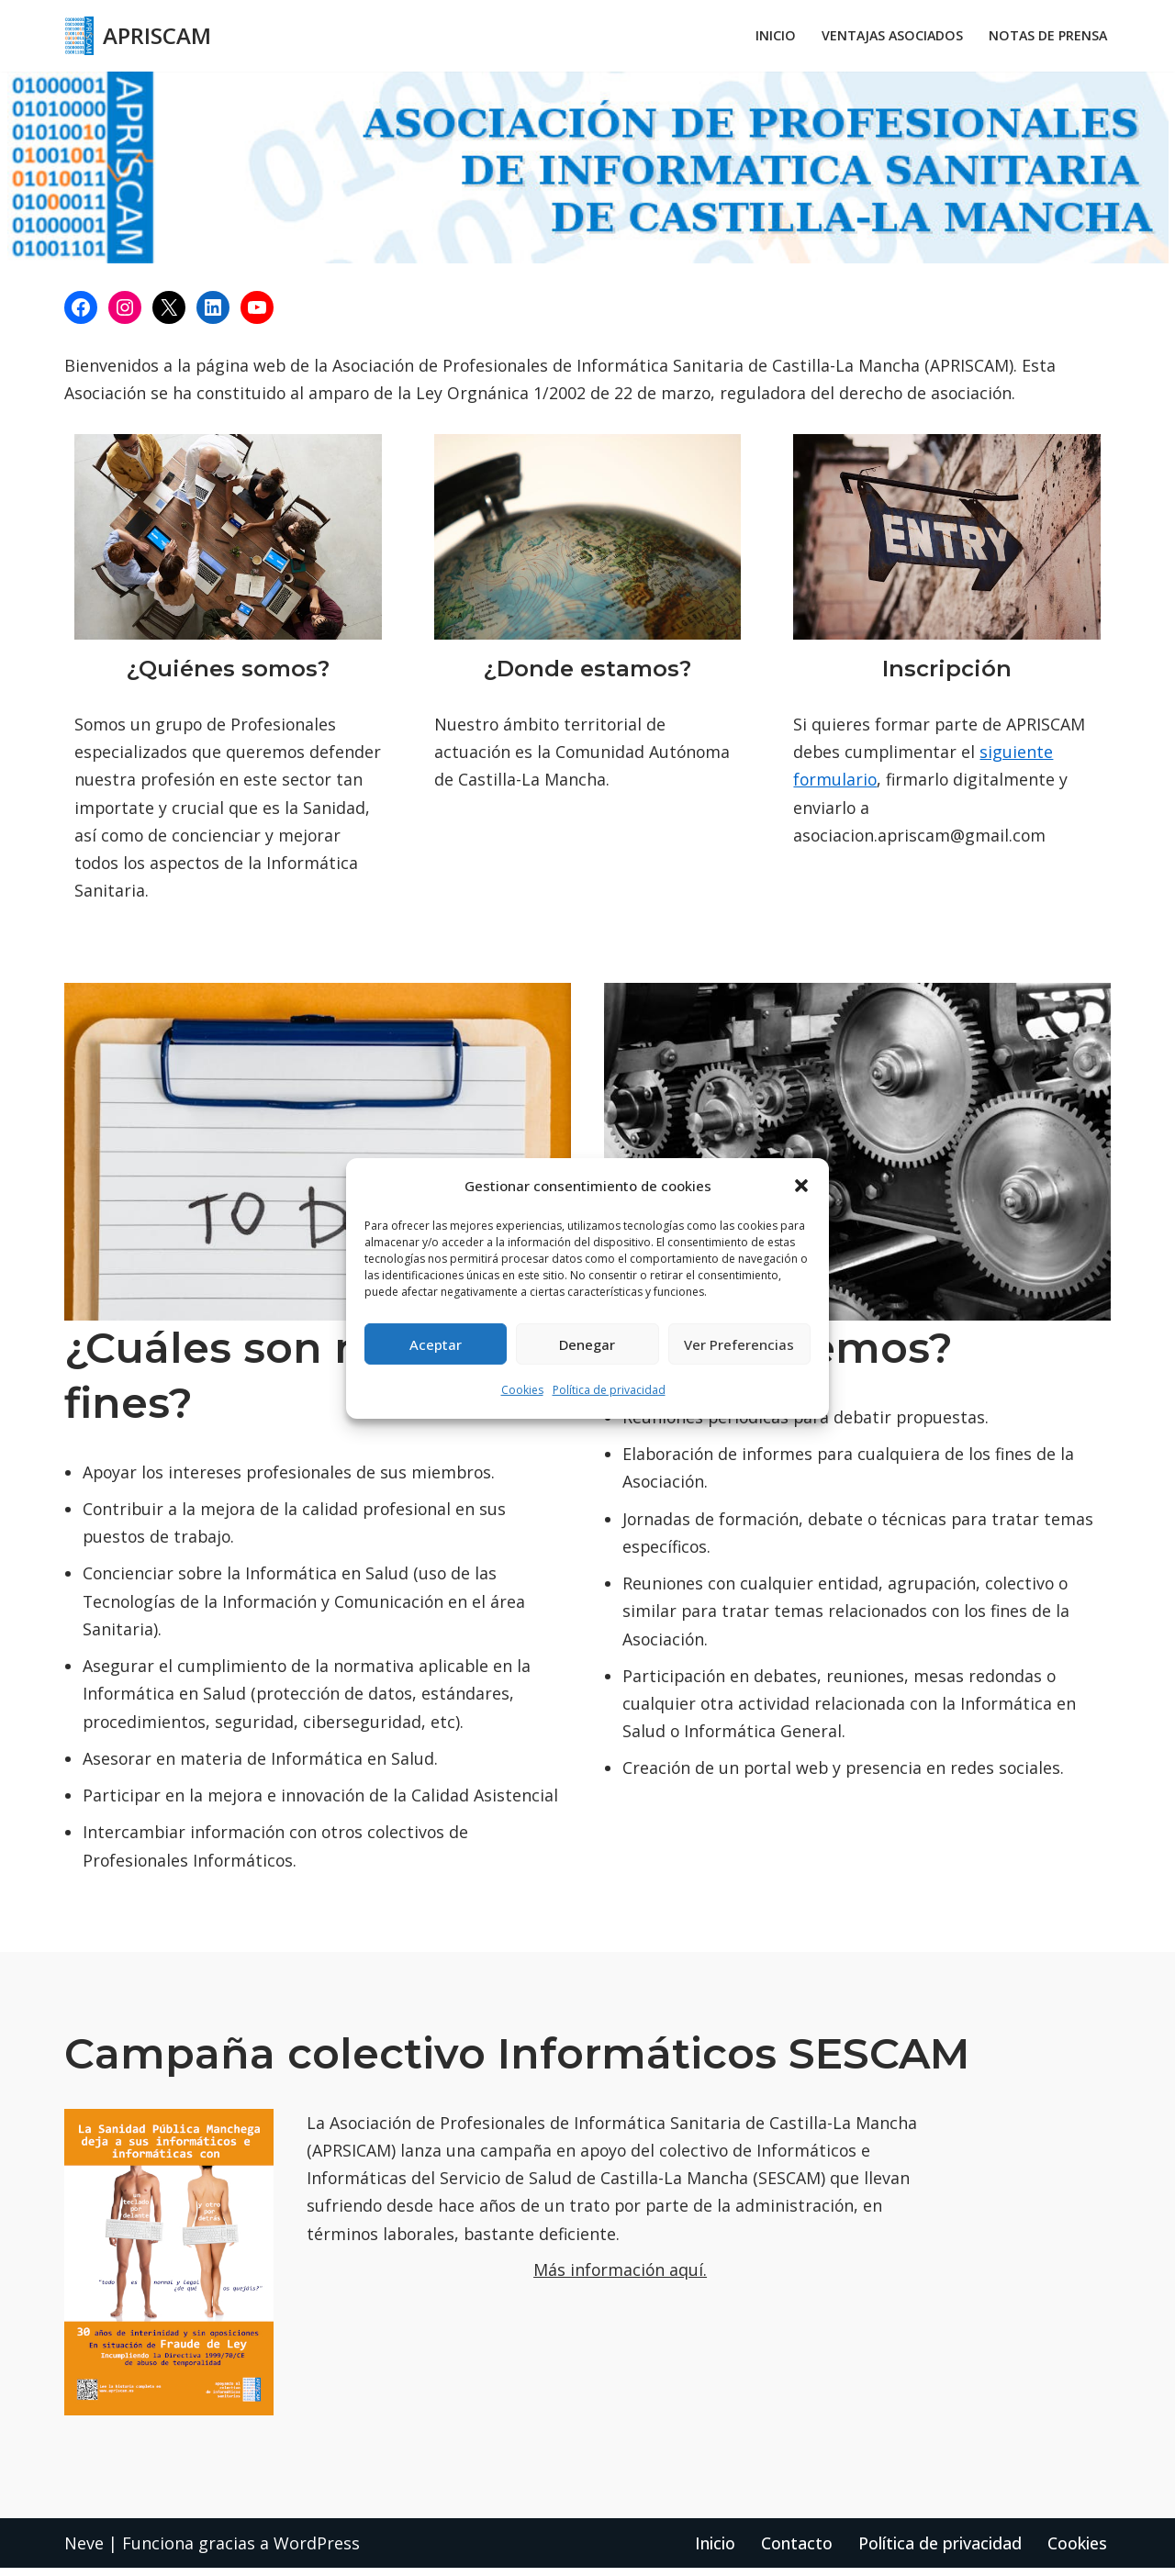 Image resolution: width=1175 pixels, height=2576 pixels. I want to click on Neve, so click(84, 2550).